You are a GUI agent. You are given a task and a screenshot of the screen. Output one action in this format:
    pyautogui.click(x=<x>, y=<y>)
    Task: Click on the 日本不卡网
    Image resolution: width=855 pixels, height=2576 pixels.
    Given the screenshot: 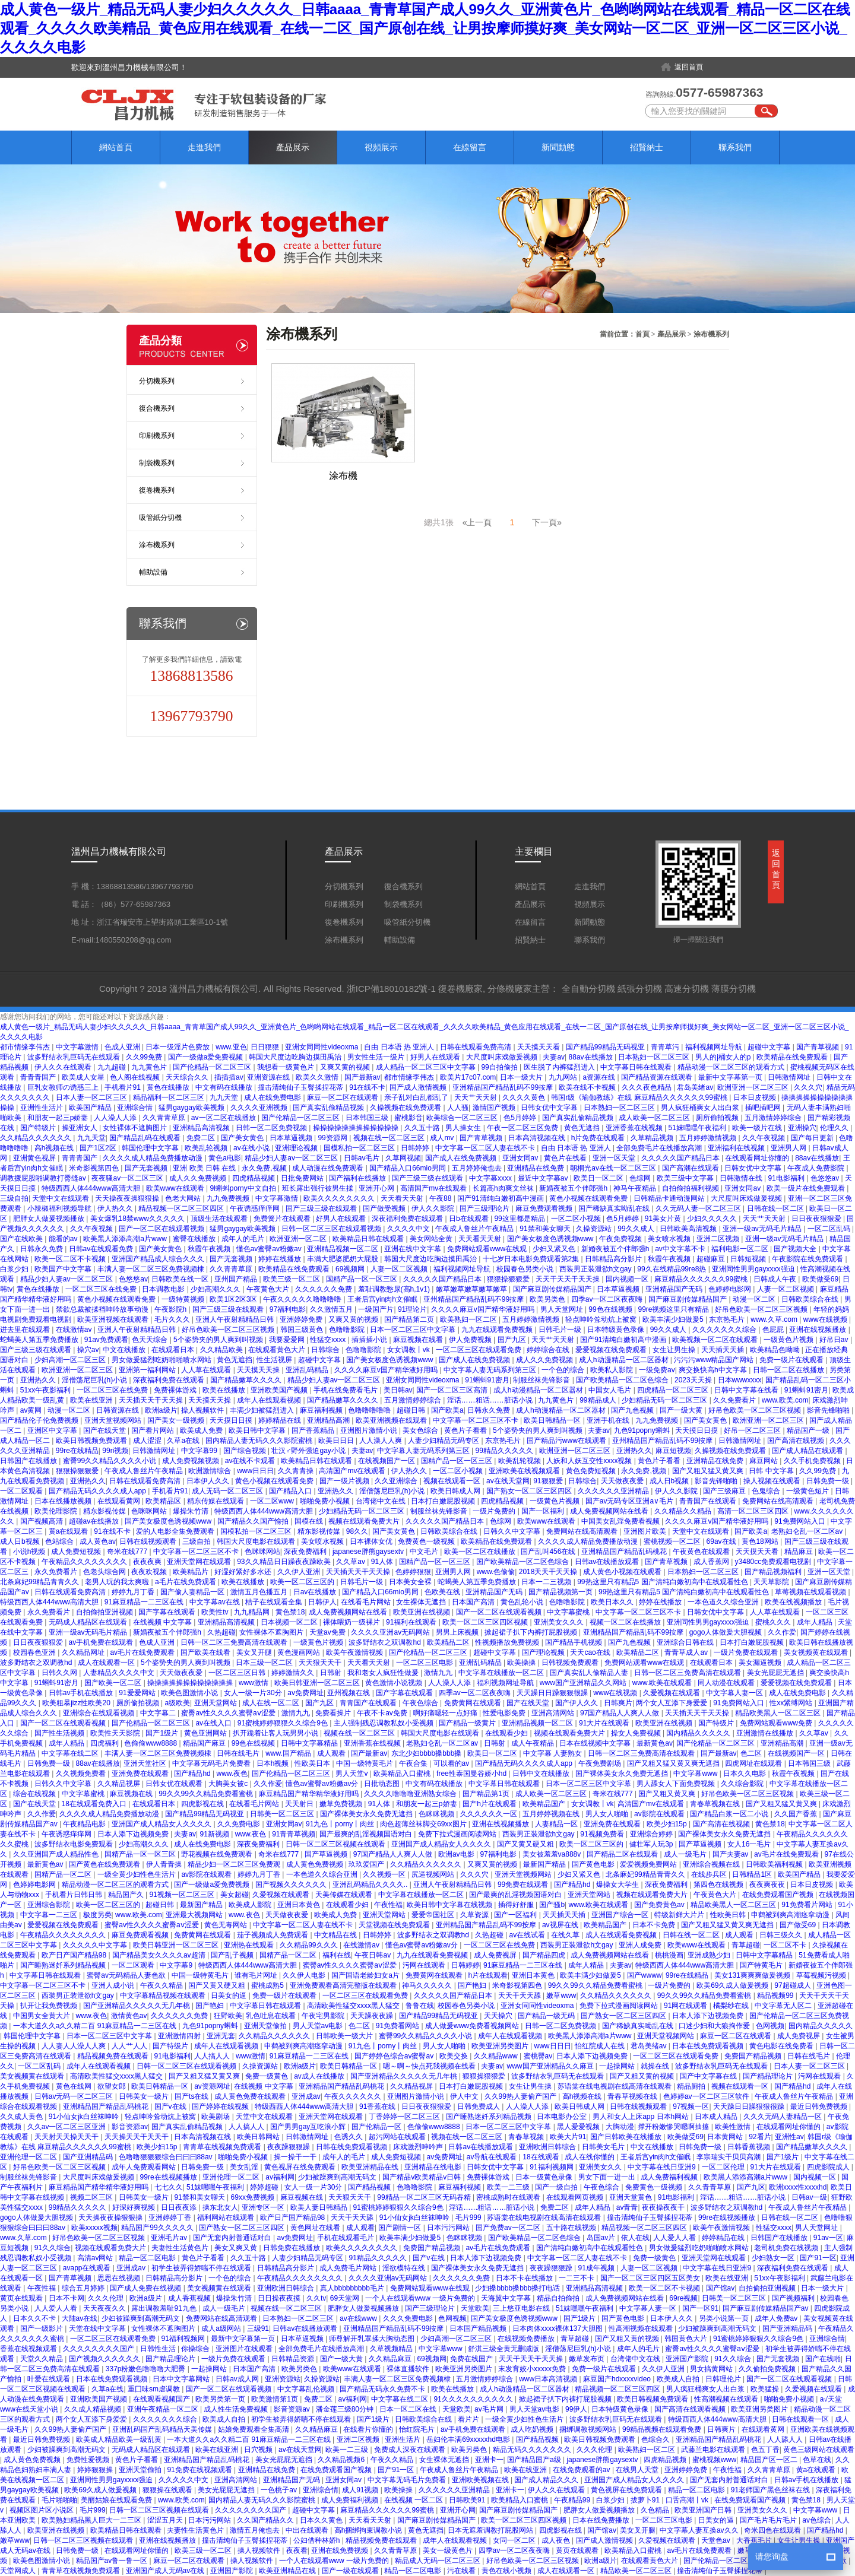 What is the action you would take?
    pyautogui.click(x=66, y=2298)
    